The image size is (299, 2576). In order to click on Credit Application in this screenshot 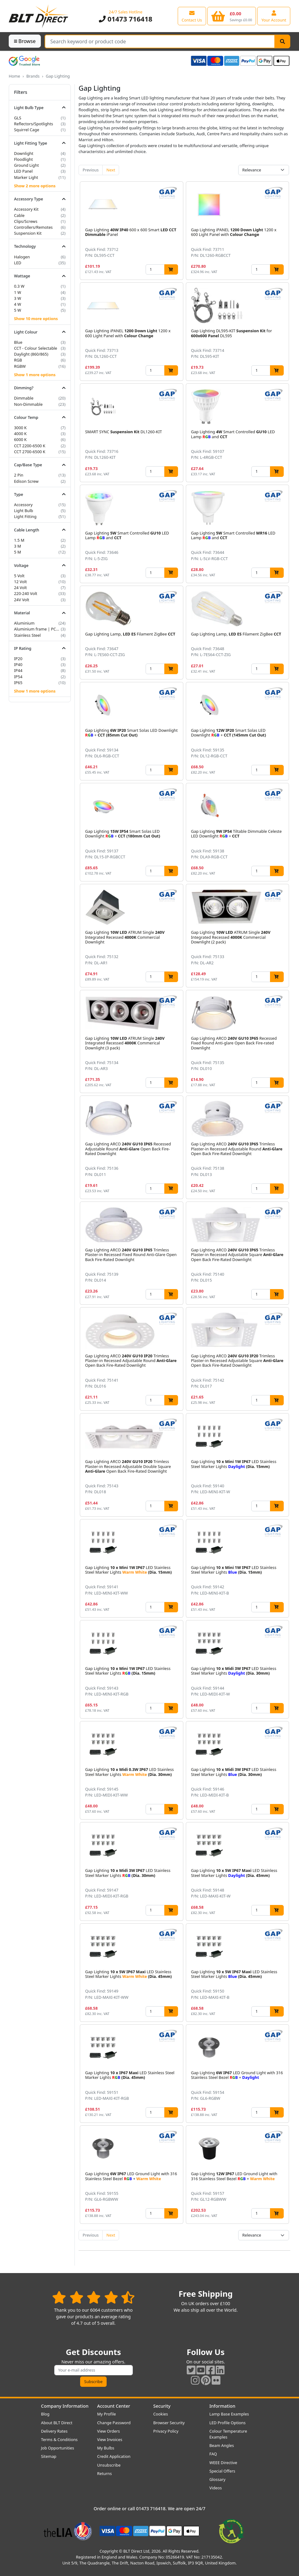, I will do `click(114, 2456)`.